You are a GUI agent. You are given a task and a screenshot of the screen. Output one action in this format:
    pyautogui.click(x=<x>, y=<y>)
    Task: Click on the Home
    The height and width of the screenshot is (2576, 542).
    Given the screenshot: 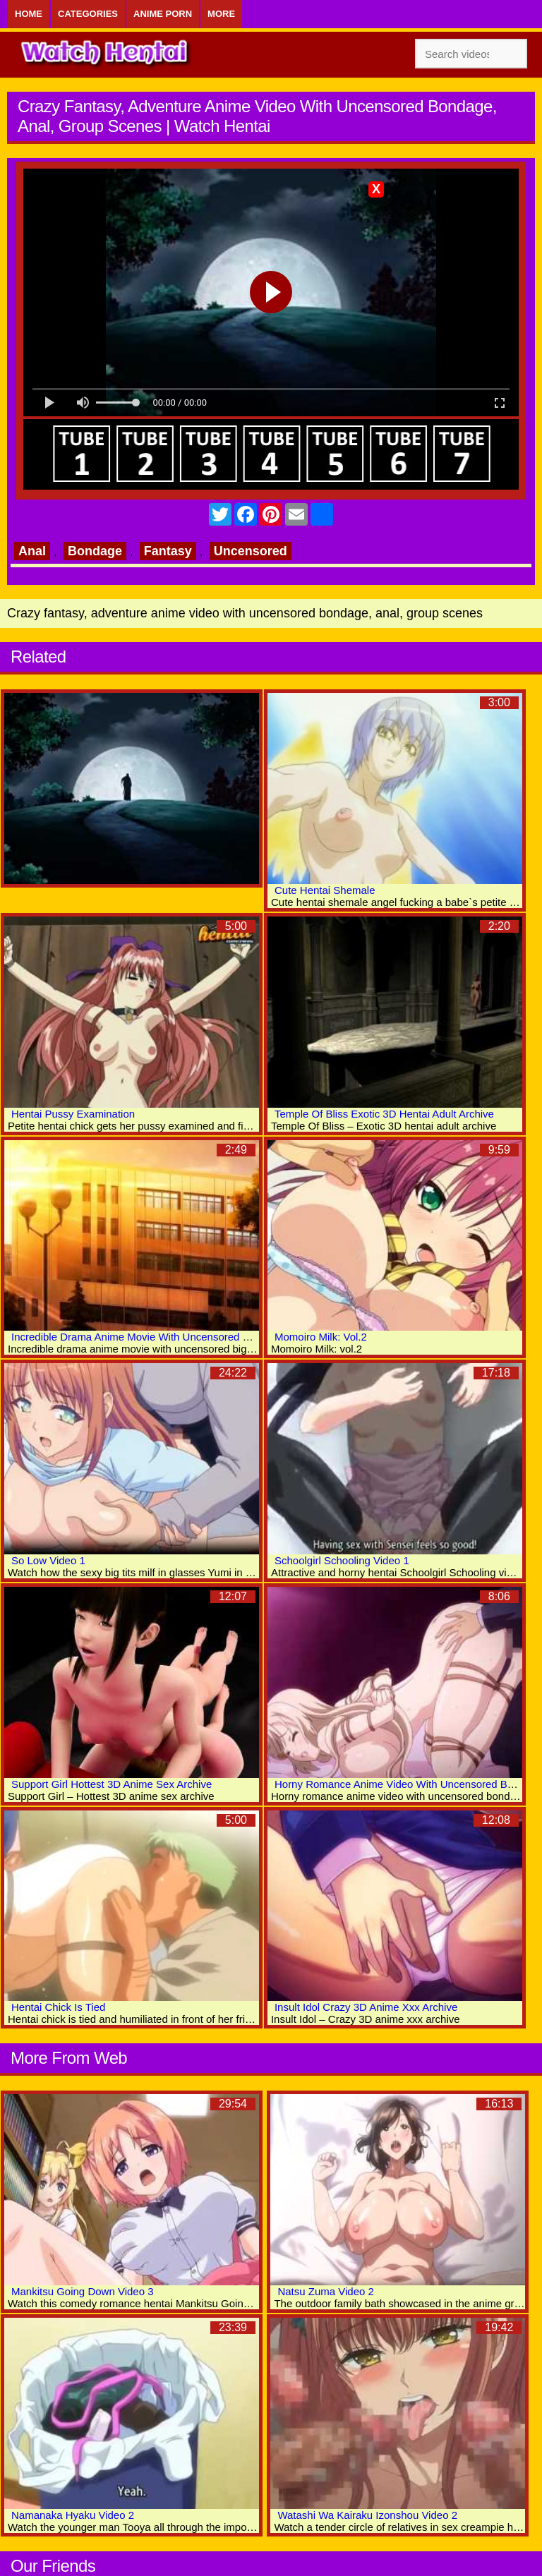 What is the action you would take?
    pyautogui.click(x=28, y=13)
    